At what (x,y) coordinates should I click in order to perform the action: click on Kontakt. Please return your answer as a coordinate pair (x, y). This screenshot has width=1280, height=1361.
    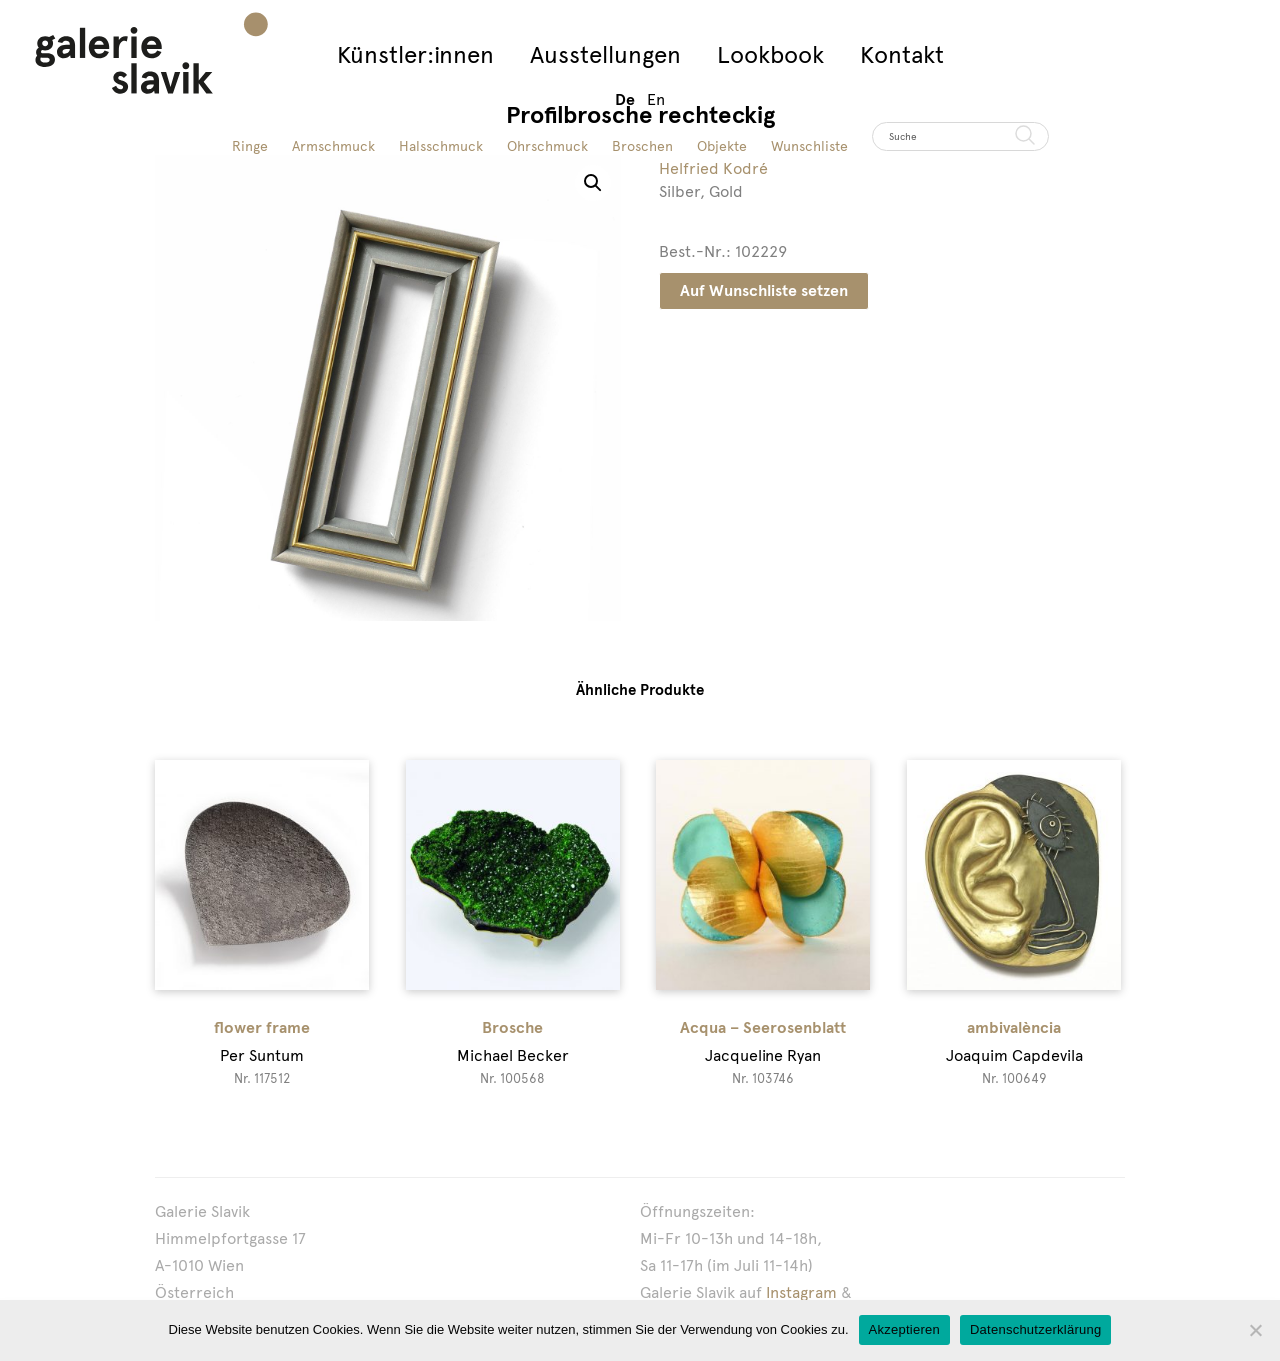
    Looking at the image, I should click on (902, 54).